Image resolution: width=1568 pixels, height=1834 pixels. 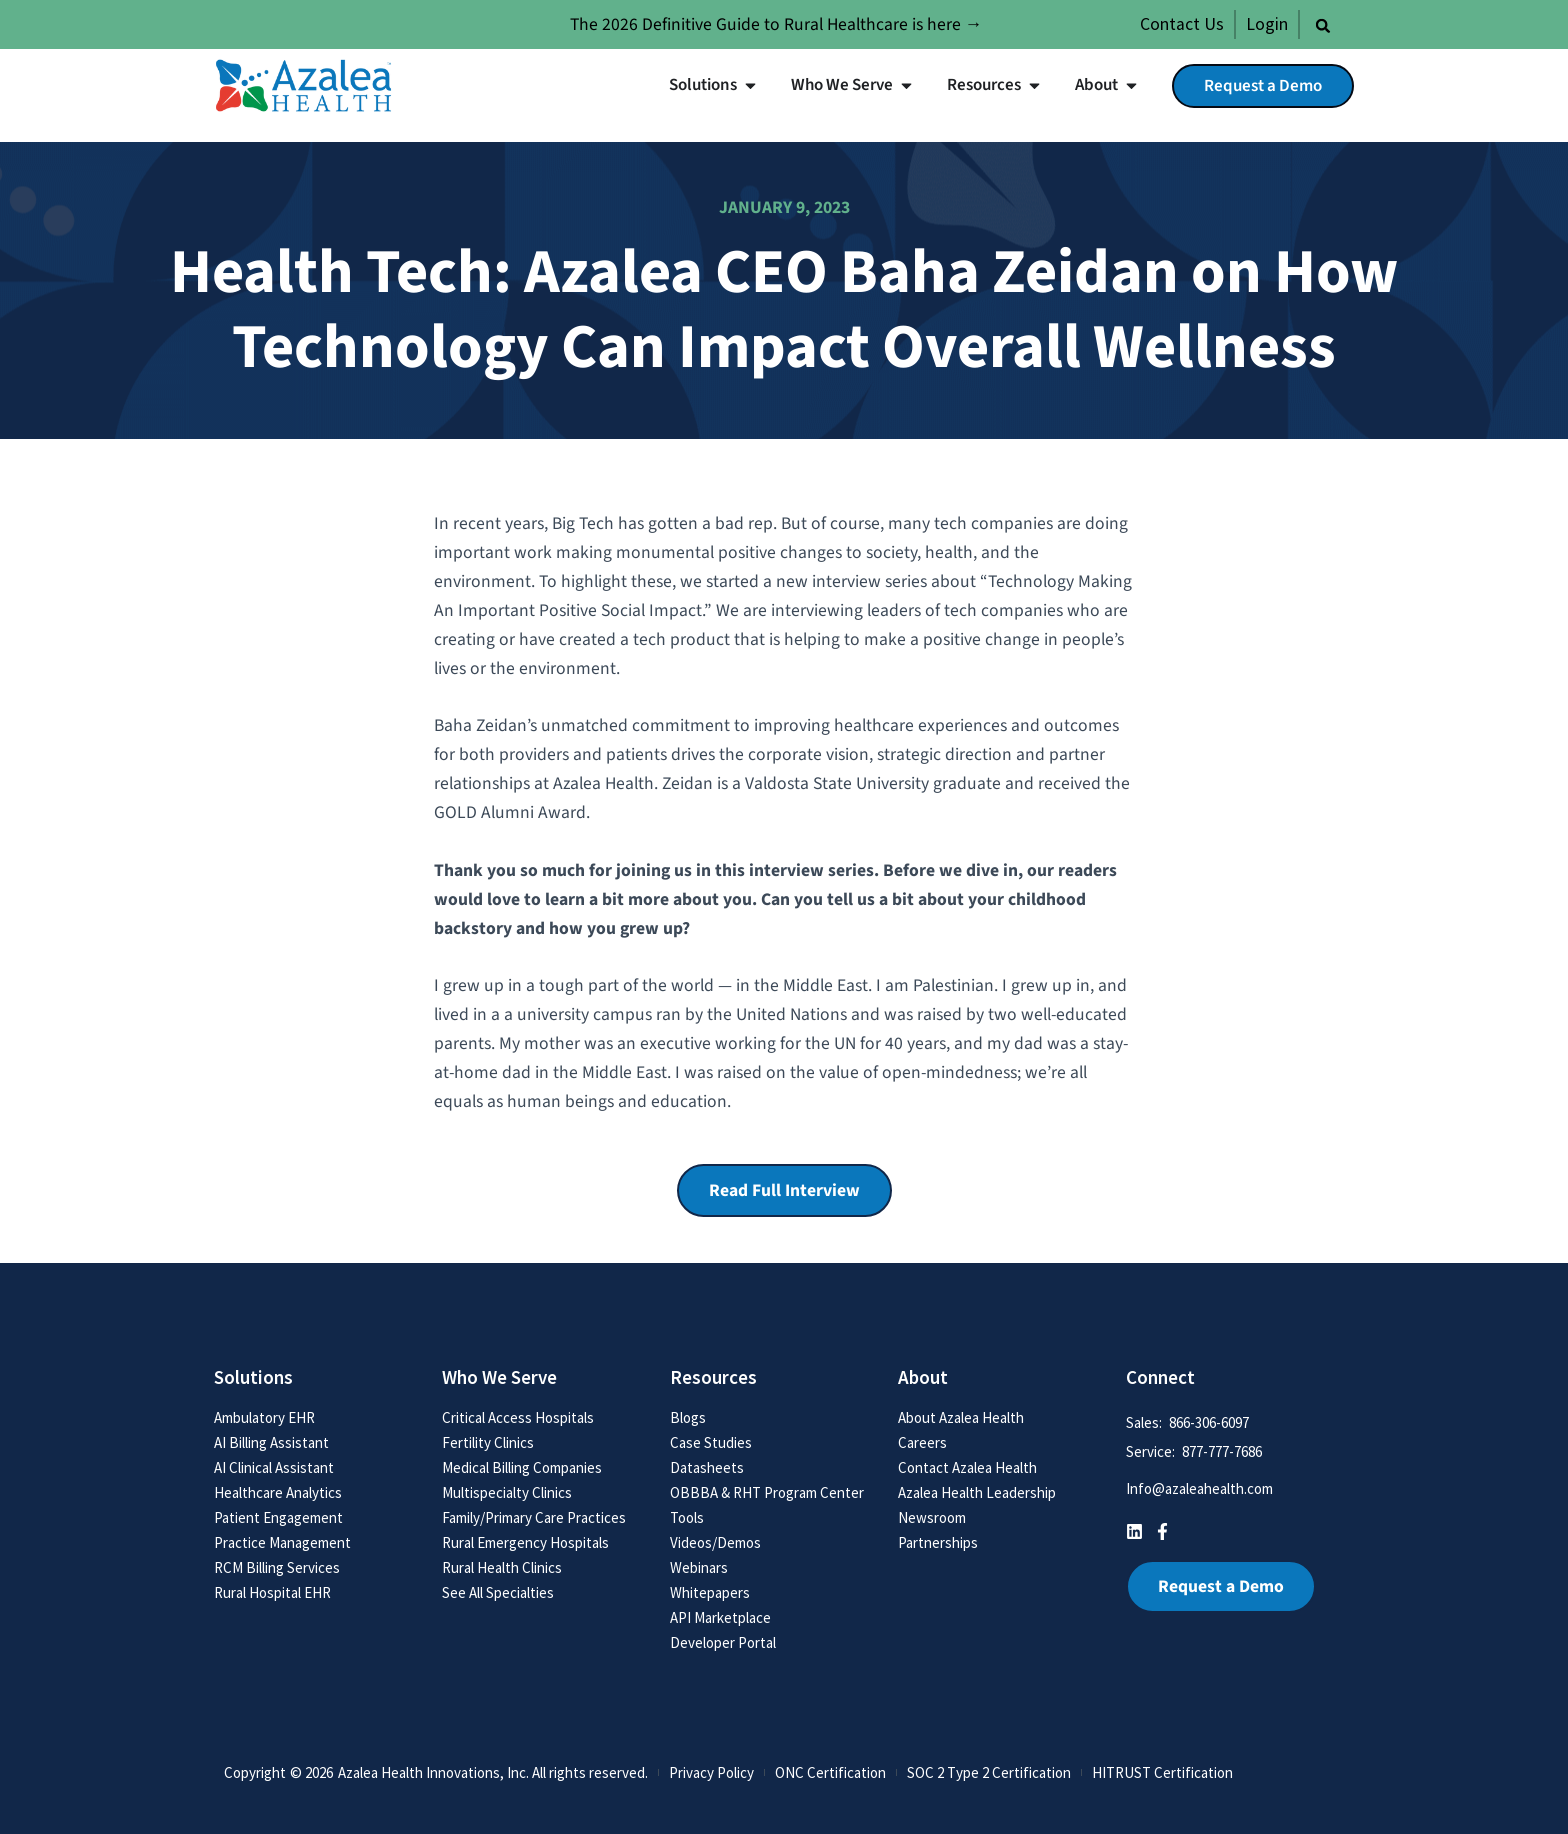 What do you see at coordinates (715, 1542) in the screenshot?
I see `Videos/Demos` at bounding box center [715, 1542].